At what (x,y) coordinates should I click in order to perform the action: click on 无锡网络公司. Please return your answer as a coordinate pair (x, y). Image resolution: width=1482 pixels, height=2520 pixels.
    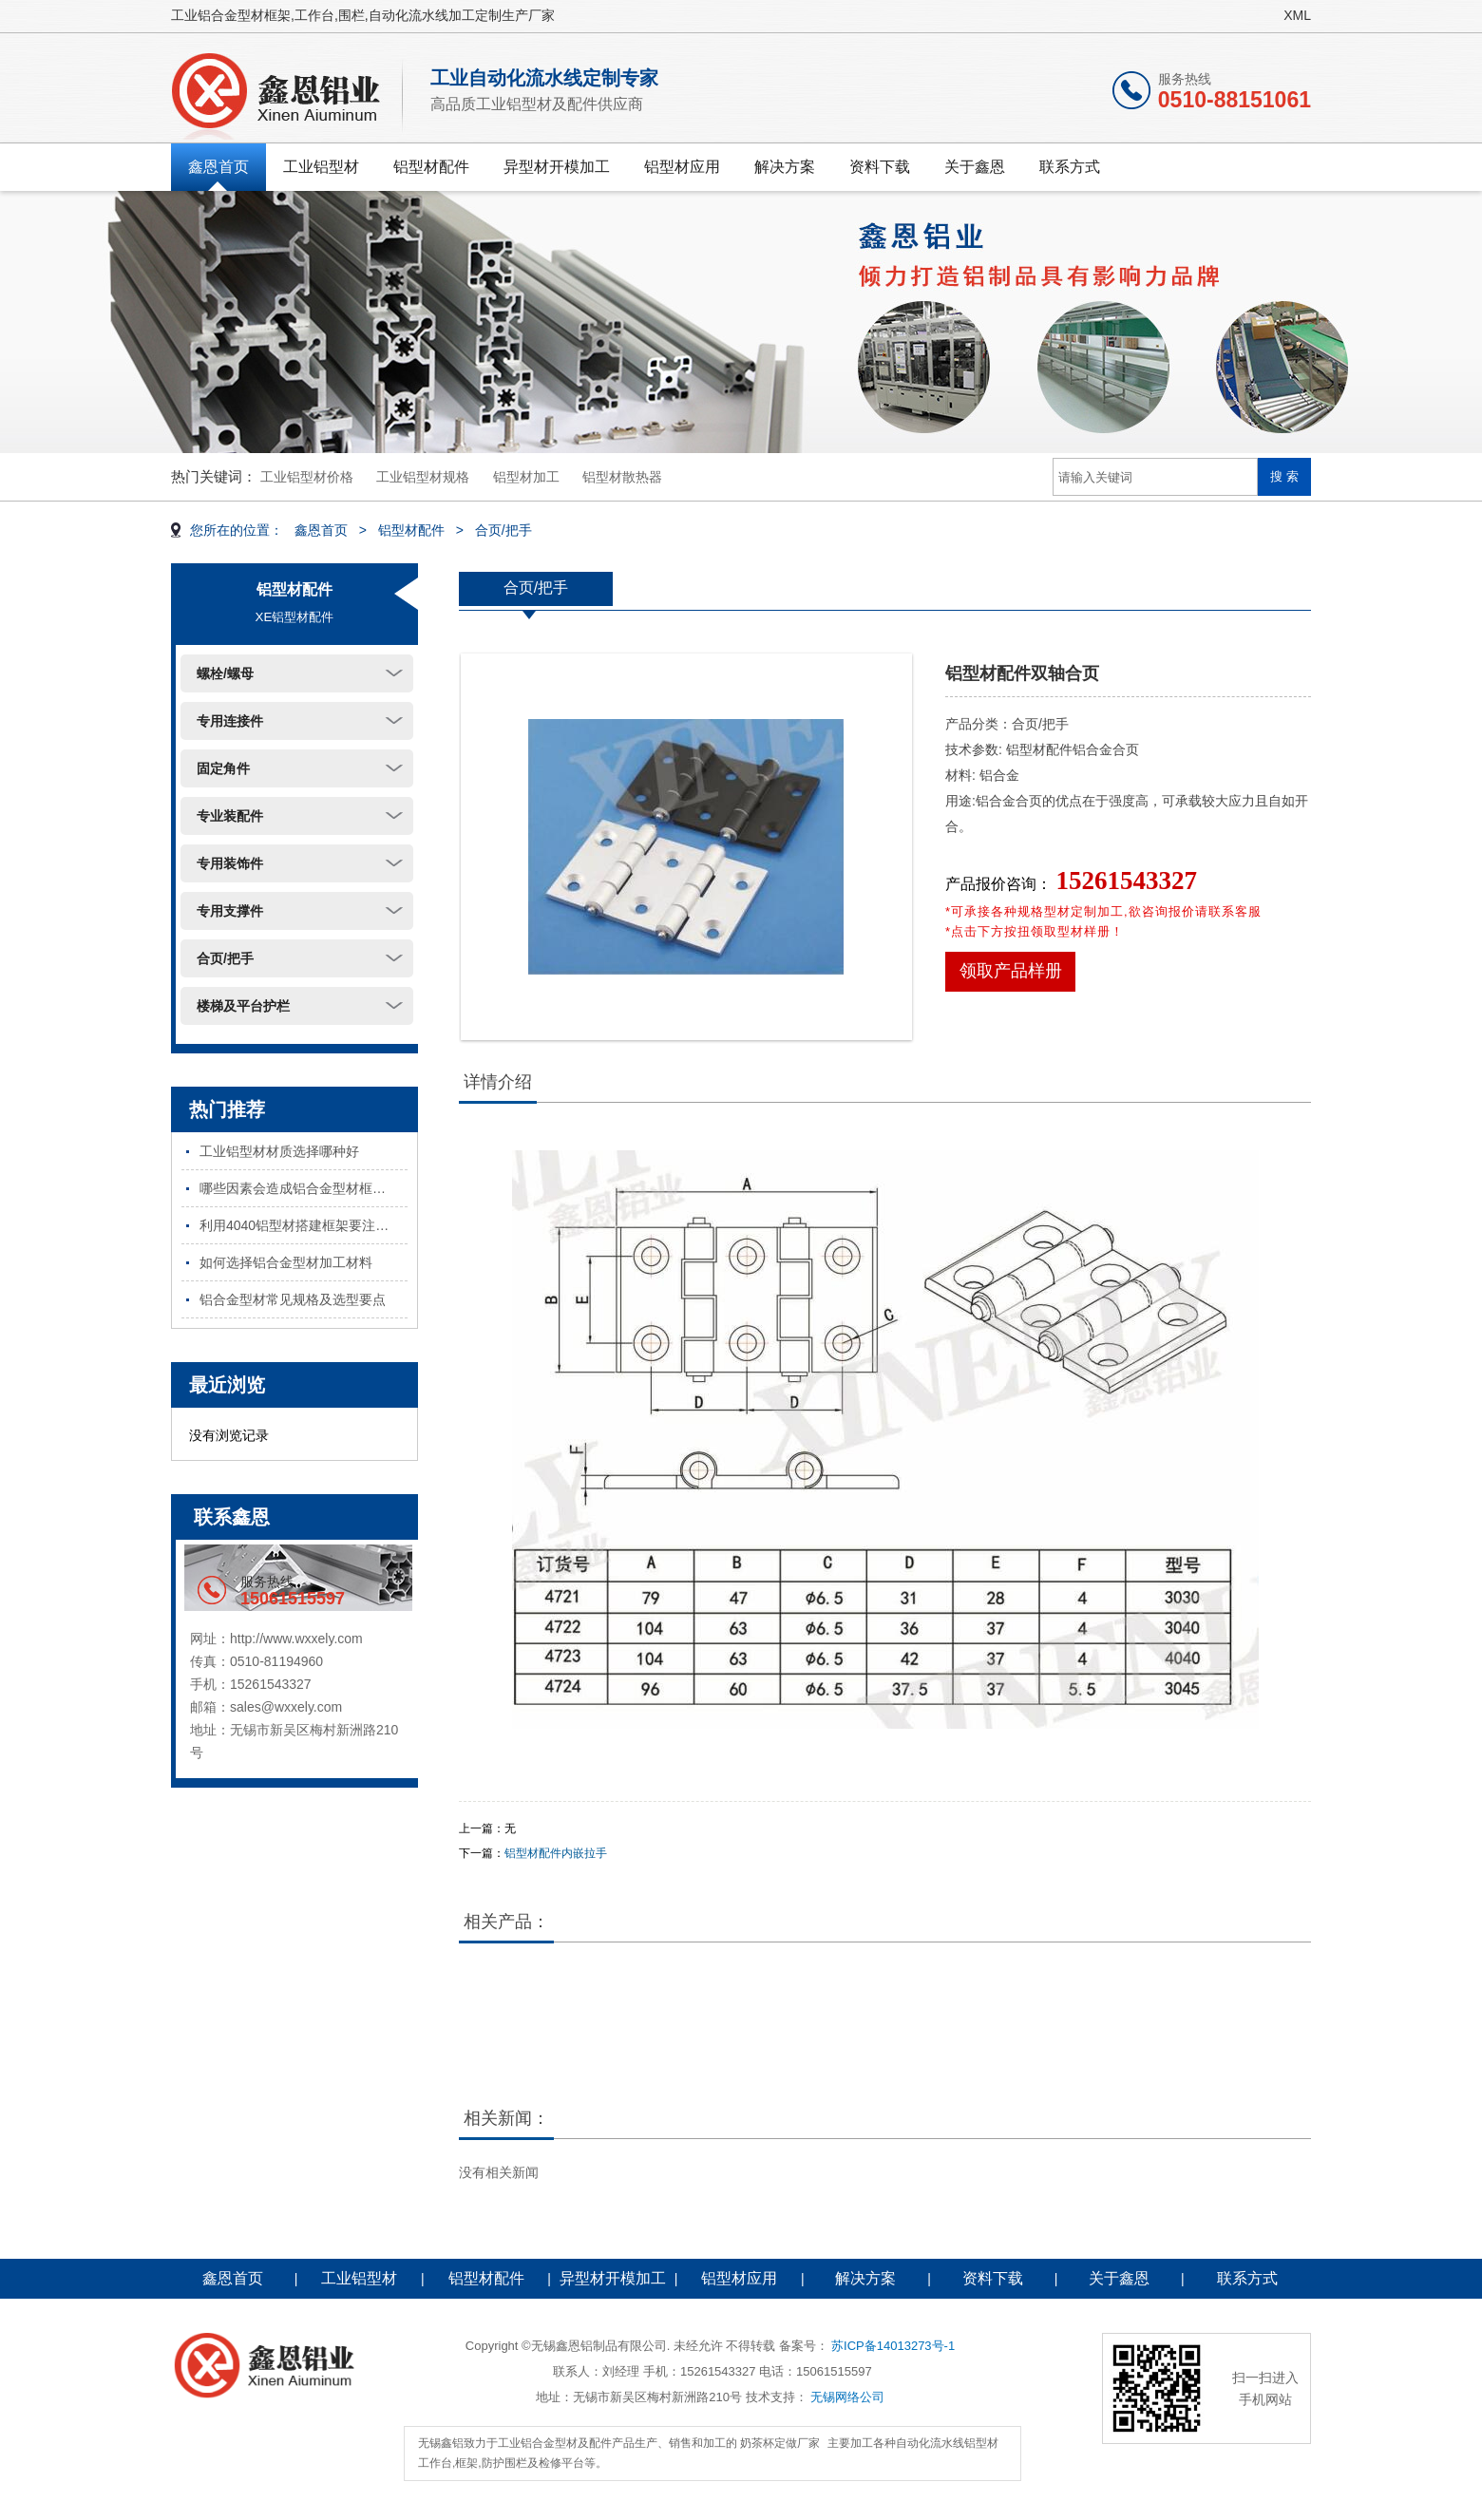
    Looking at the image, I should click on (847, 2397).